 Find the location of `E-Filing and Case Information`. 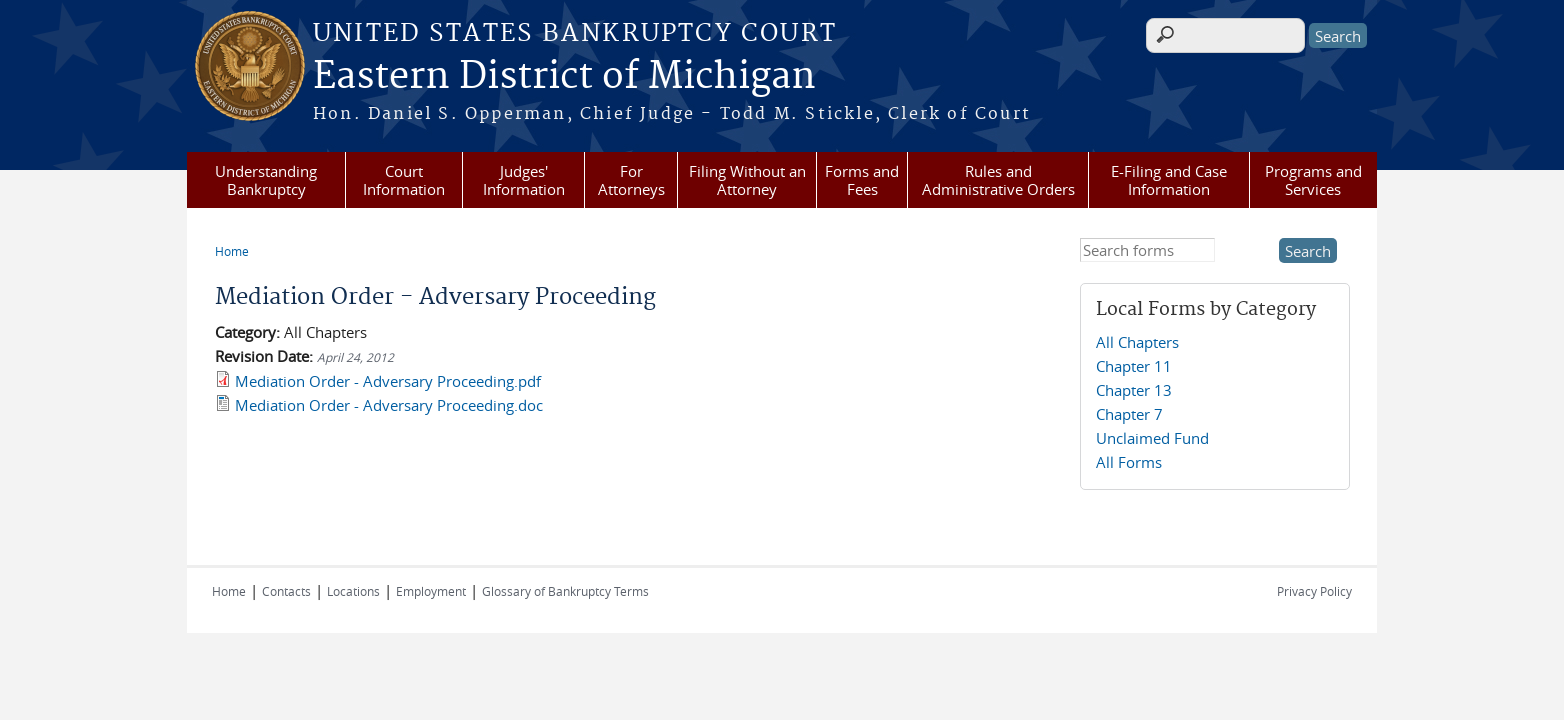

E-Filing and Case Information is located at coordinates (1169, 180).